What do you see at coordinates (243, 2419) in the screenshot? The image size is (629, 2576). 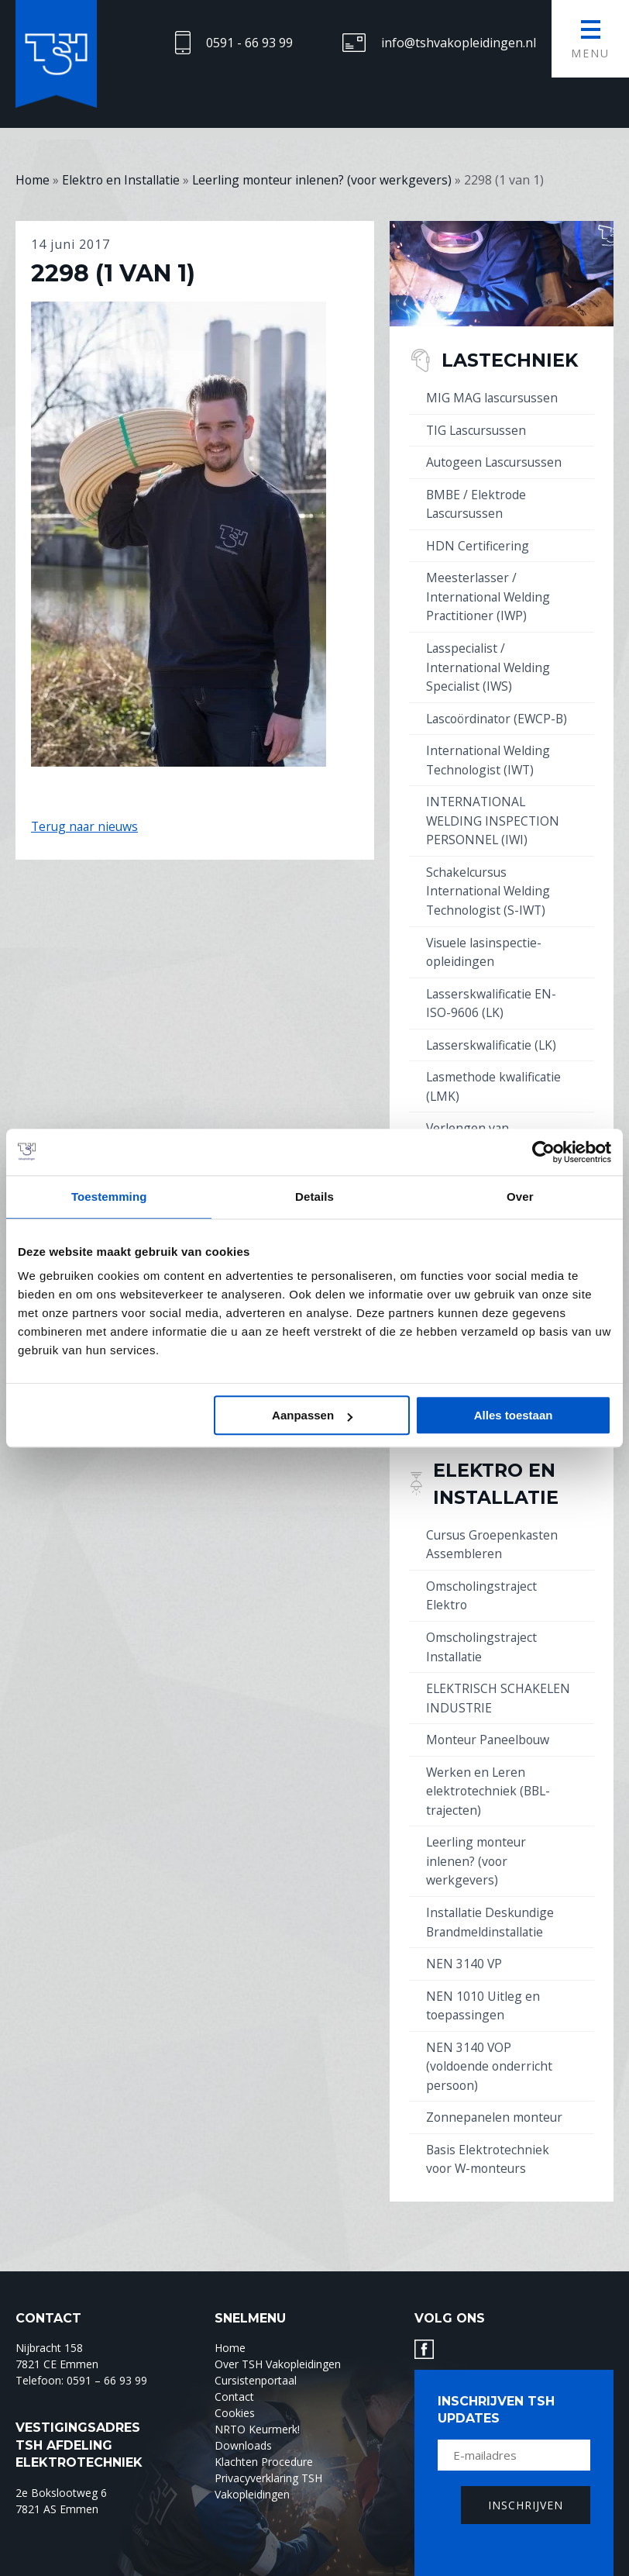 I see `Downloads` at bounding box center [243, 2419].